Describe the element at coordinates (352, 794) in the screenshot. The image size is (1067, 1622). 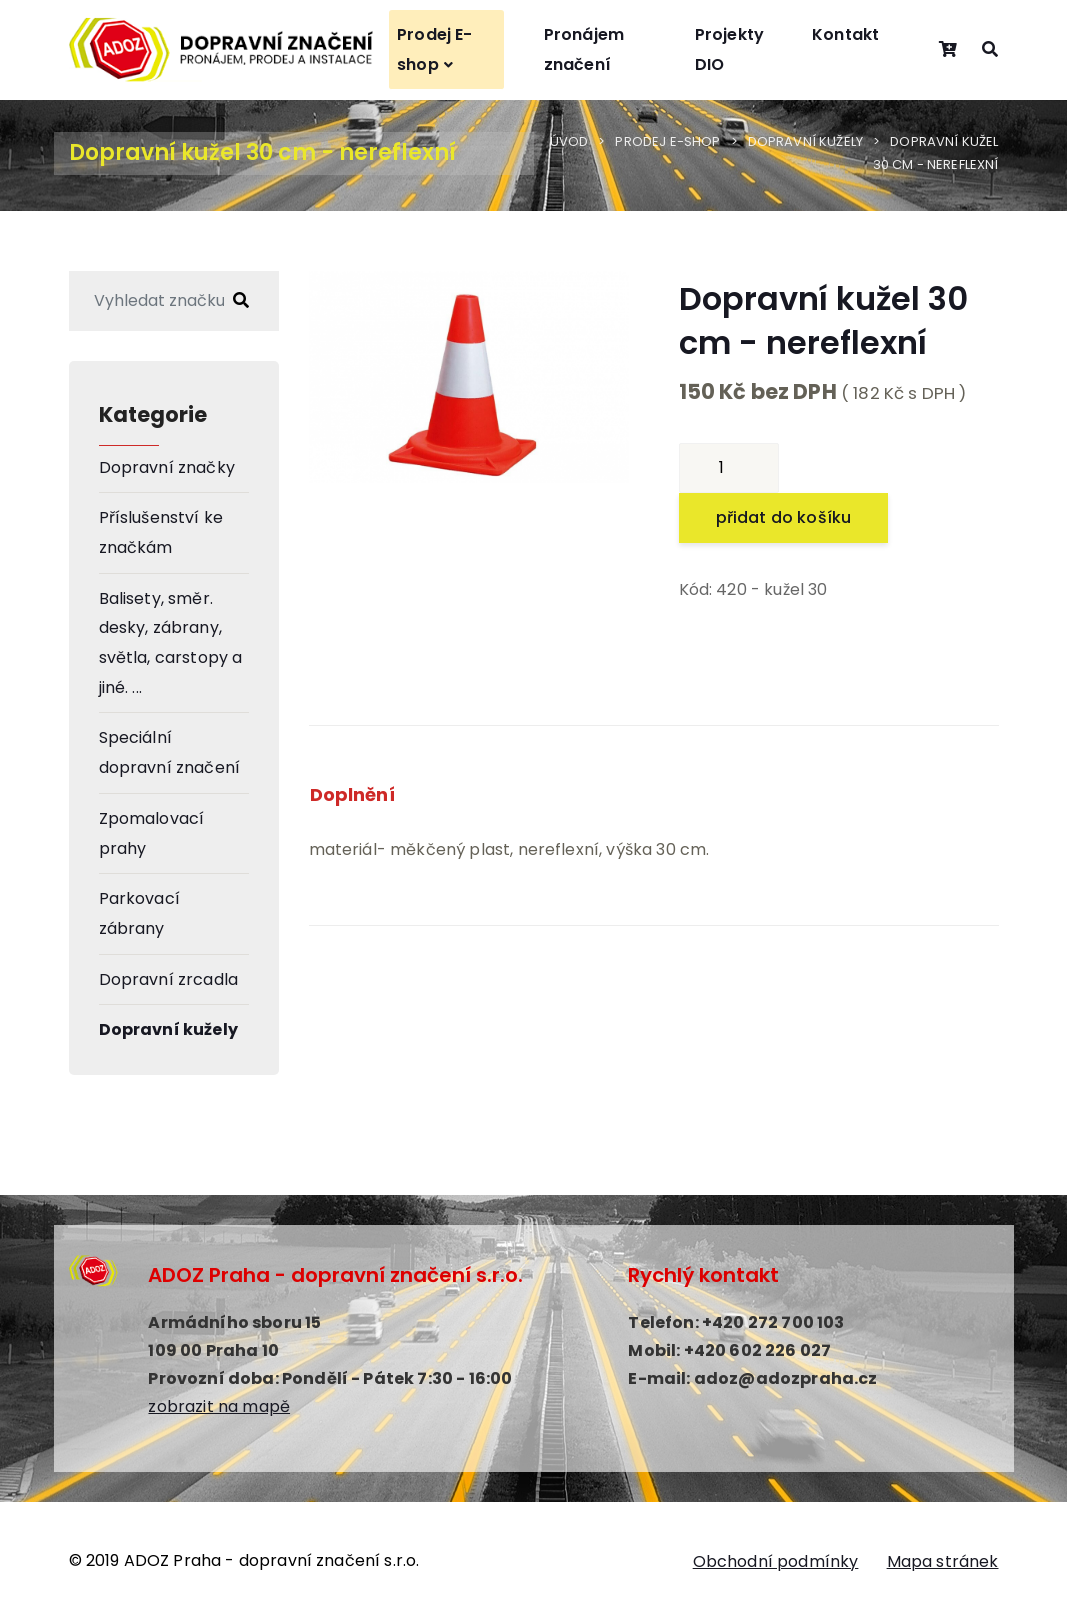
I see `Doplnění [tab]` at that location.